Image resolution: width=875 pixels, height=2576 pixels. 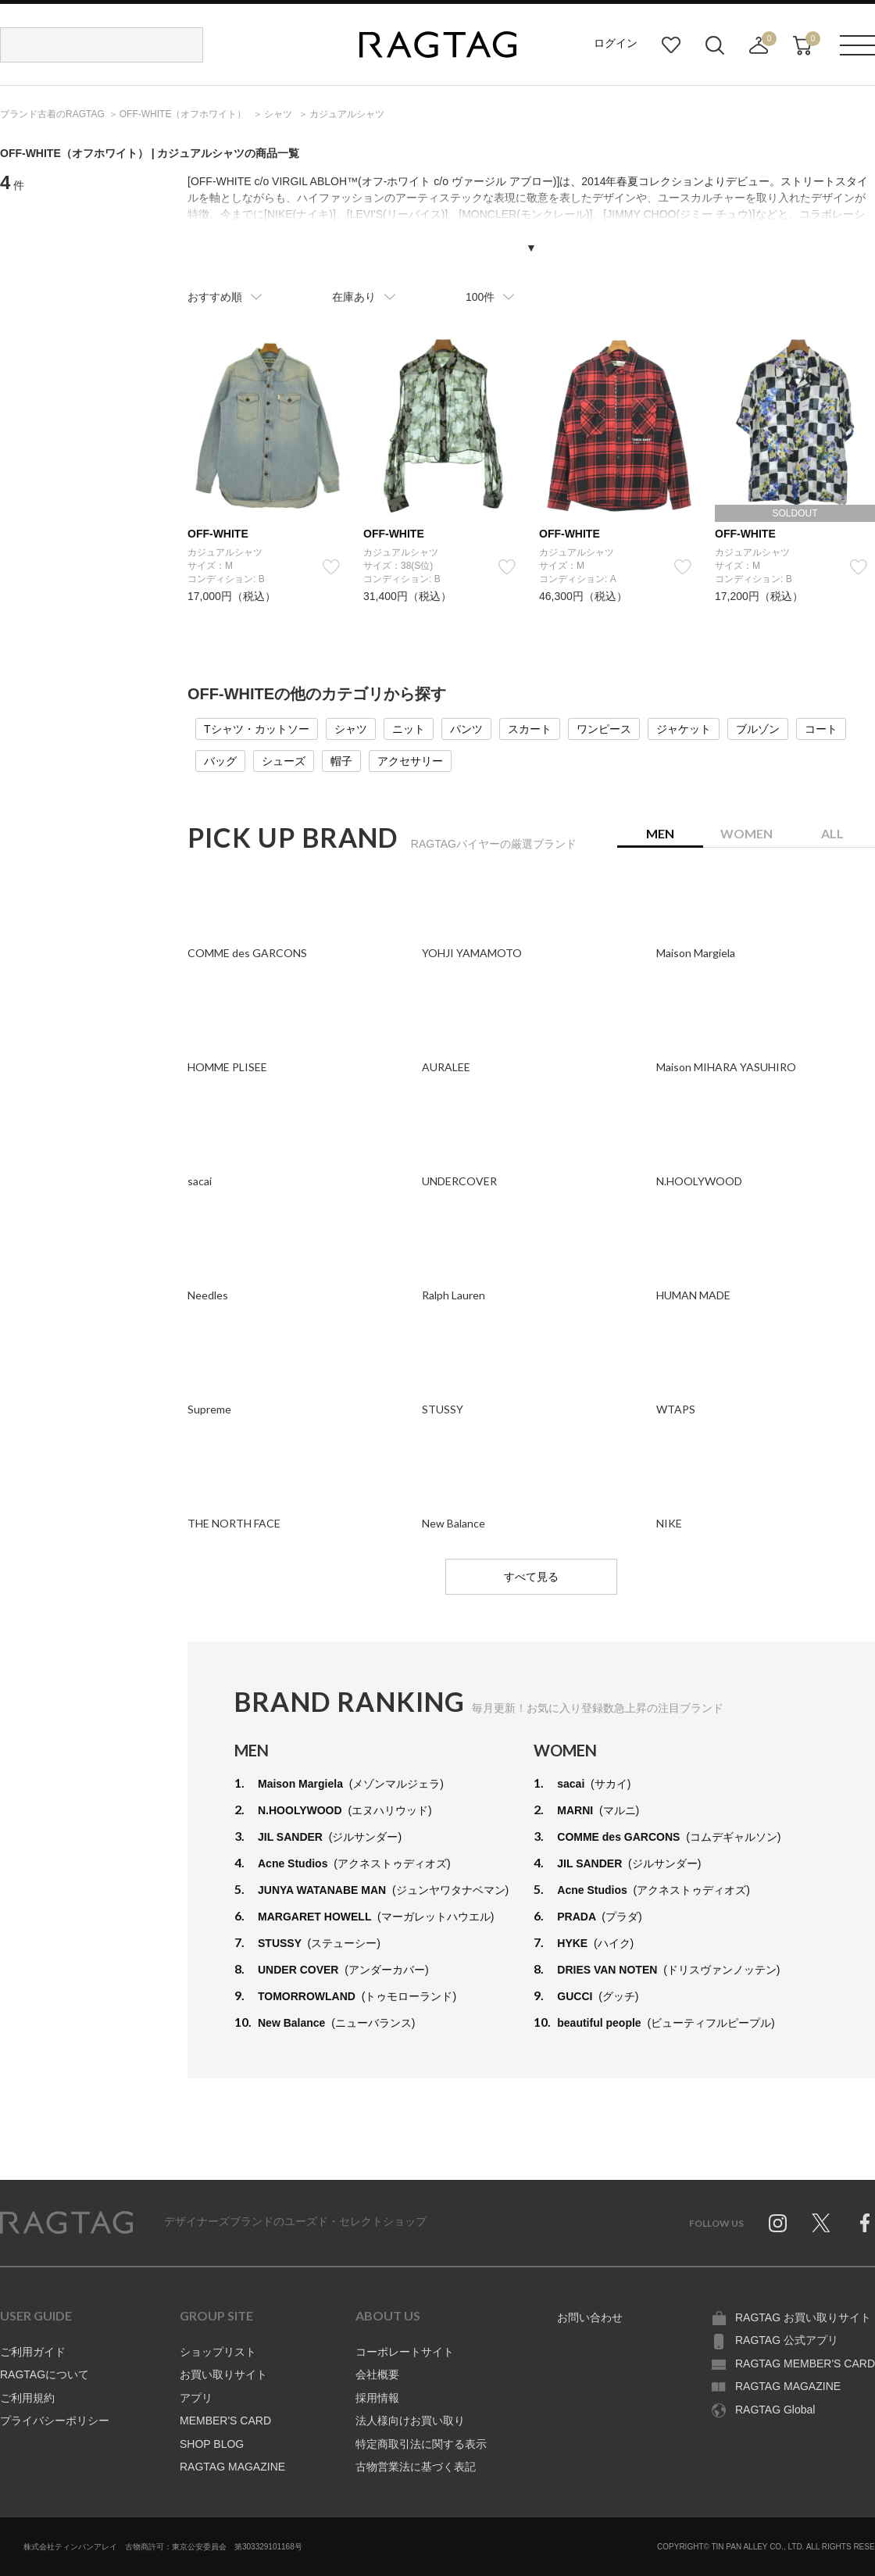 I want to click on Tシャツ・カットソー, so click(x=256, y=729).